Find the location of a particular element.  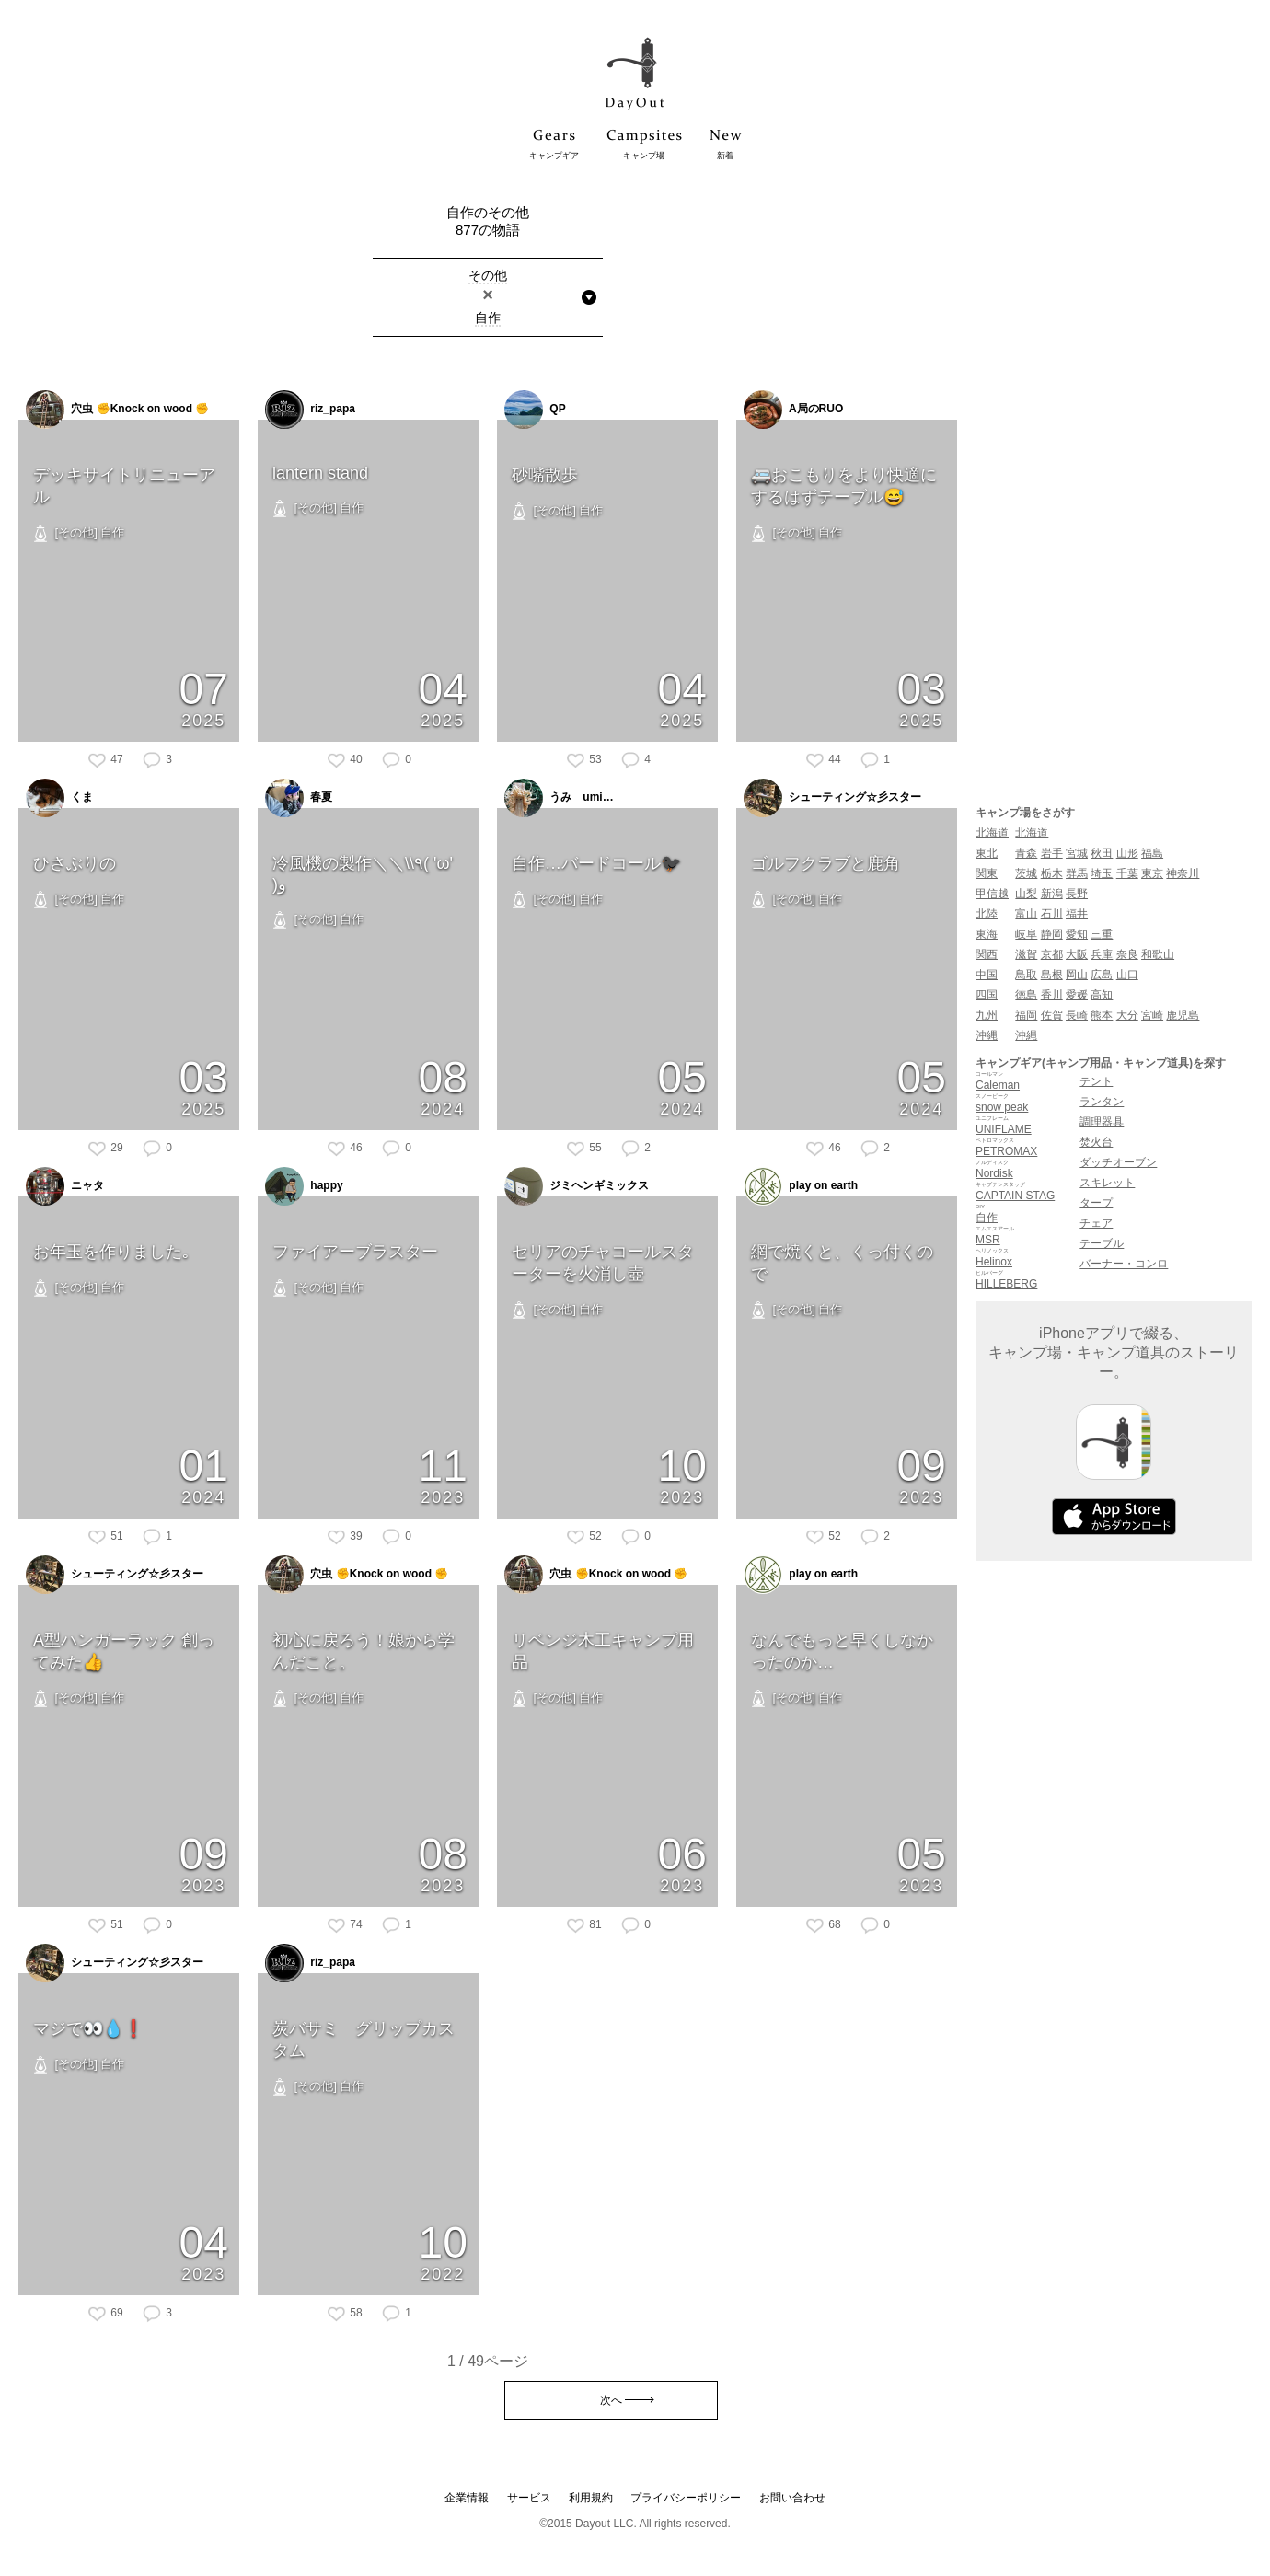

群馬 is located at coordinates (1077, 873).